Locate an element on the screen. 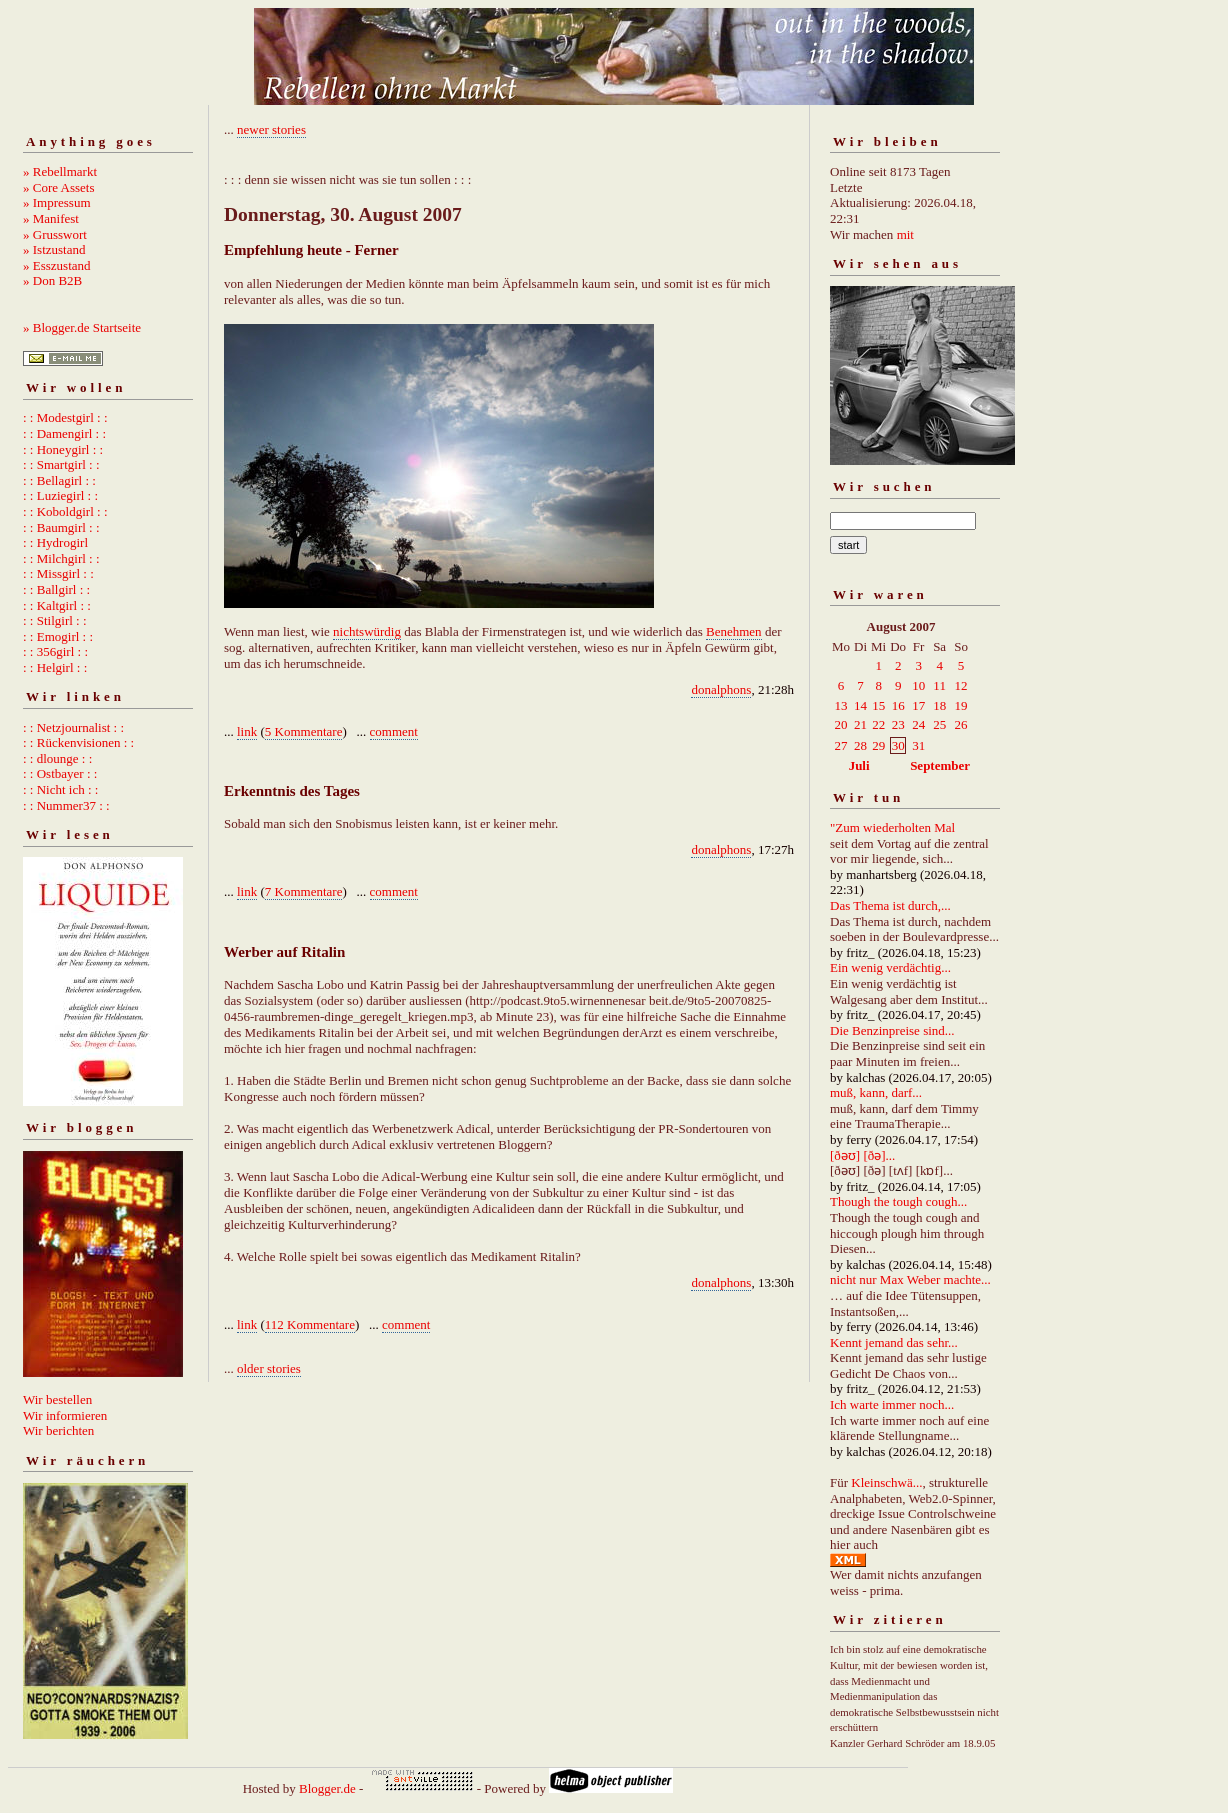  » Impressum is located at coordinates (57, 202).